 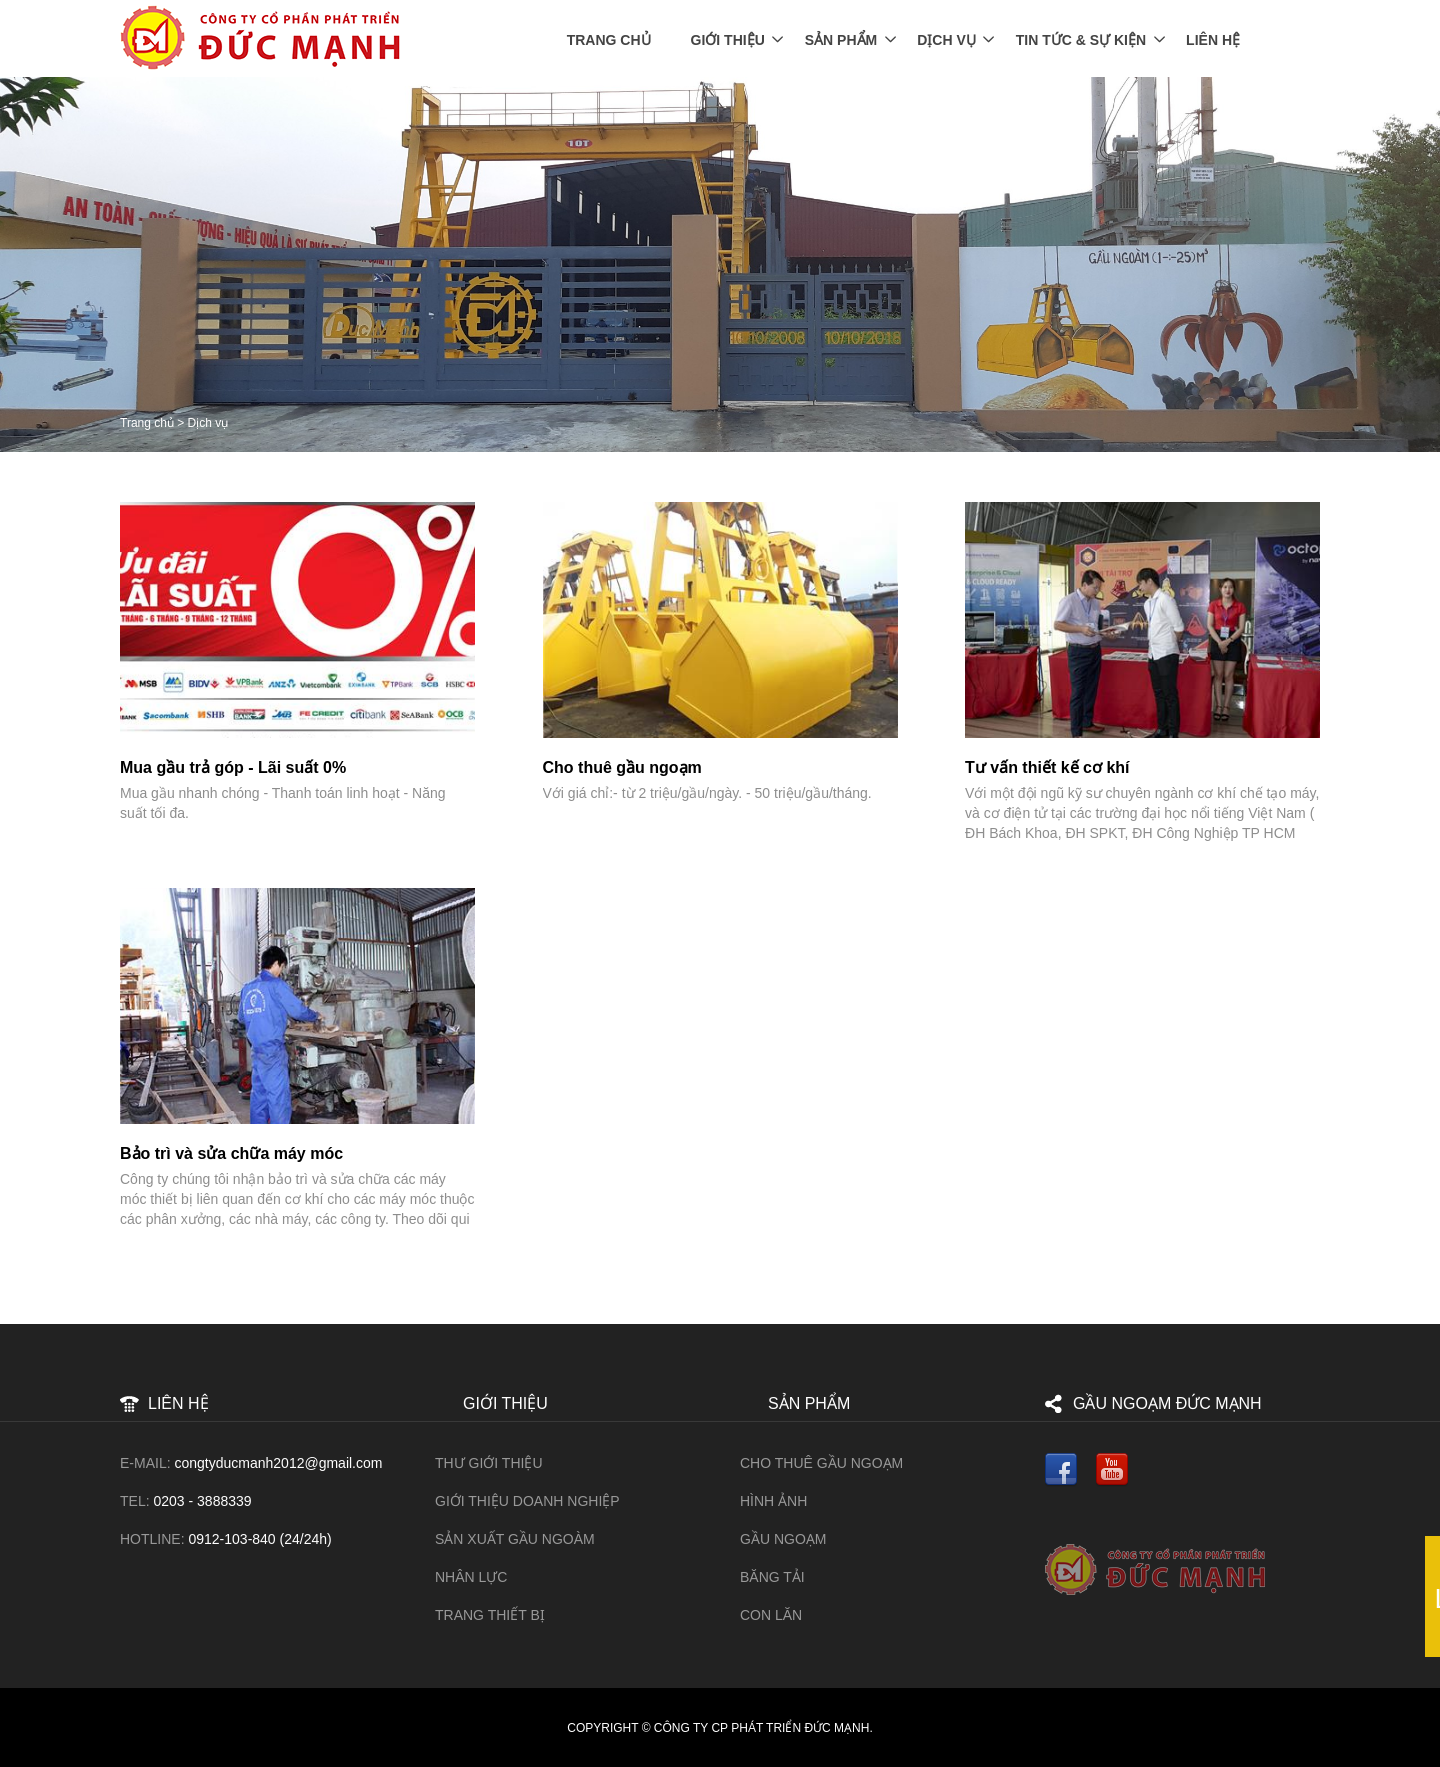 I want to click on Trang chủ, so click(x=609, y=40).